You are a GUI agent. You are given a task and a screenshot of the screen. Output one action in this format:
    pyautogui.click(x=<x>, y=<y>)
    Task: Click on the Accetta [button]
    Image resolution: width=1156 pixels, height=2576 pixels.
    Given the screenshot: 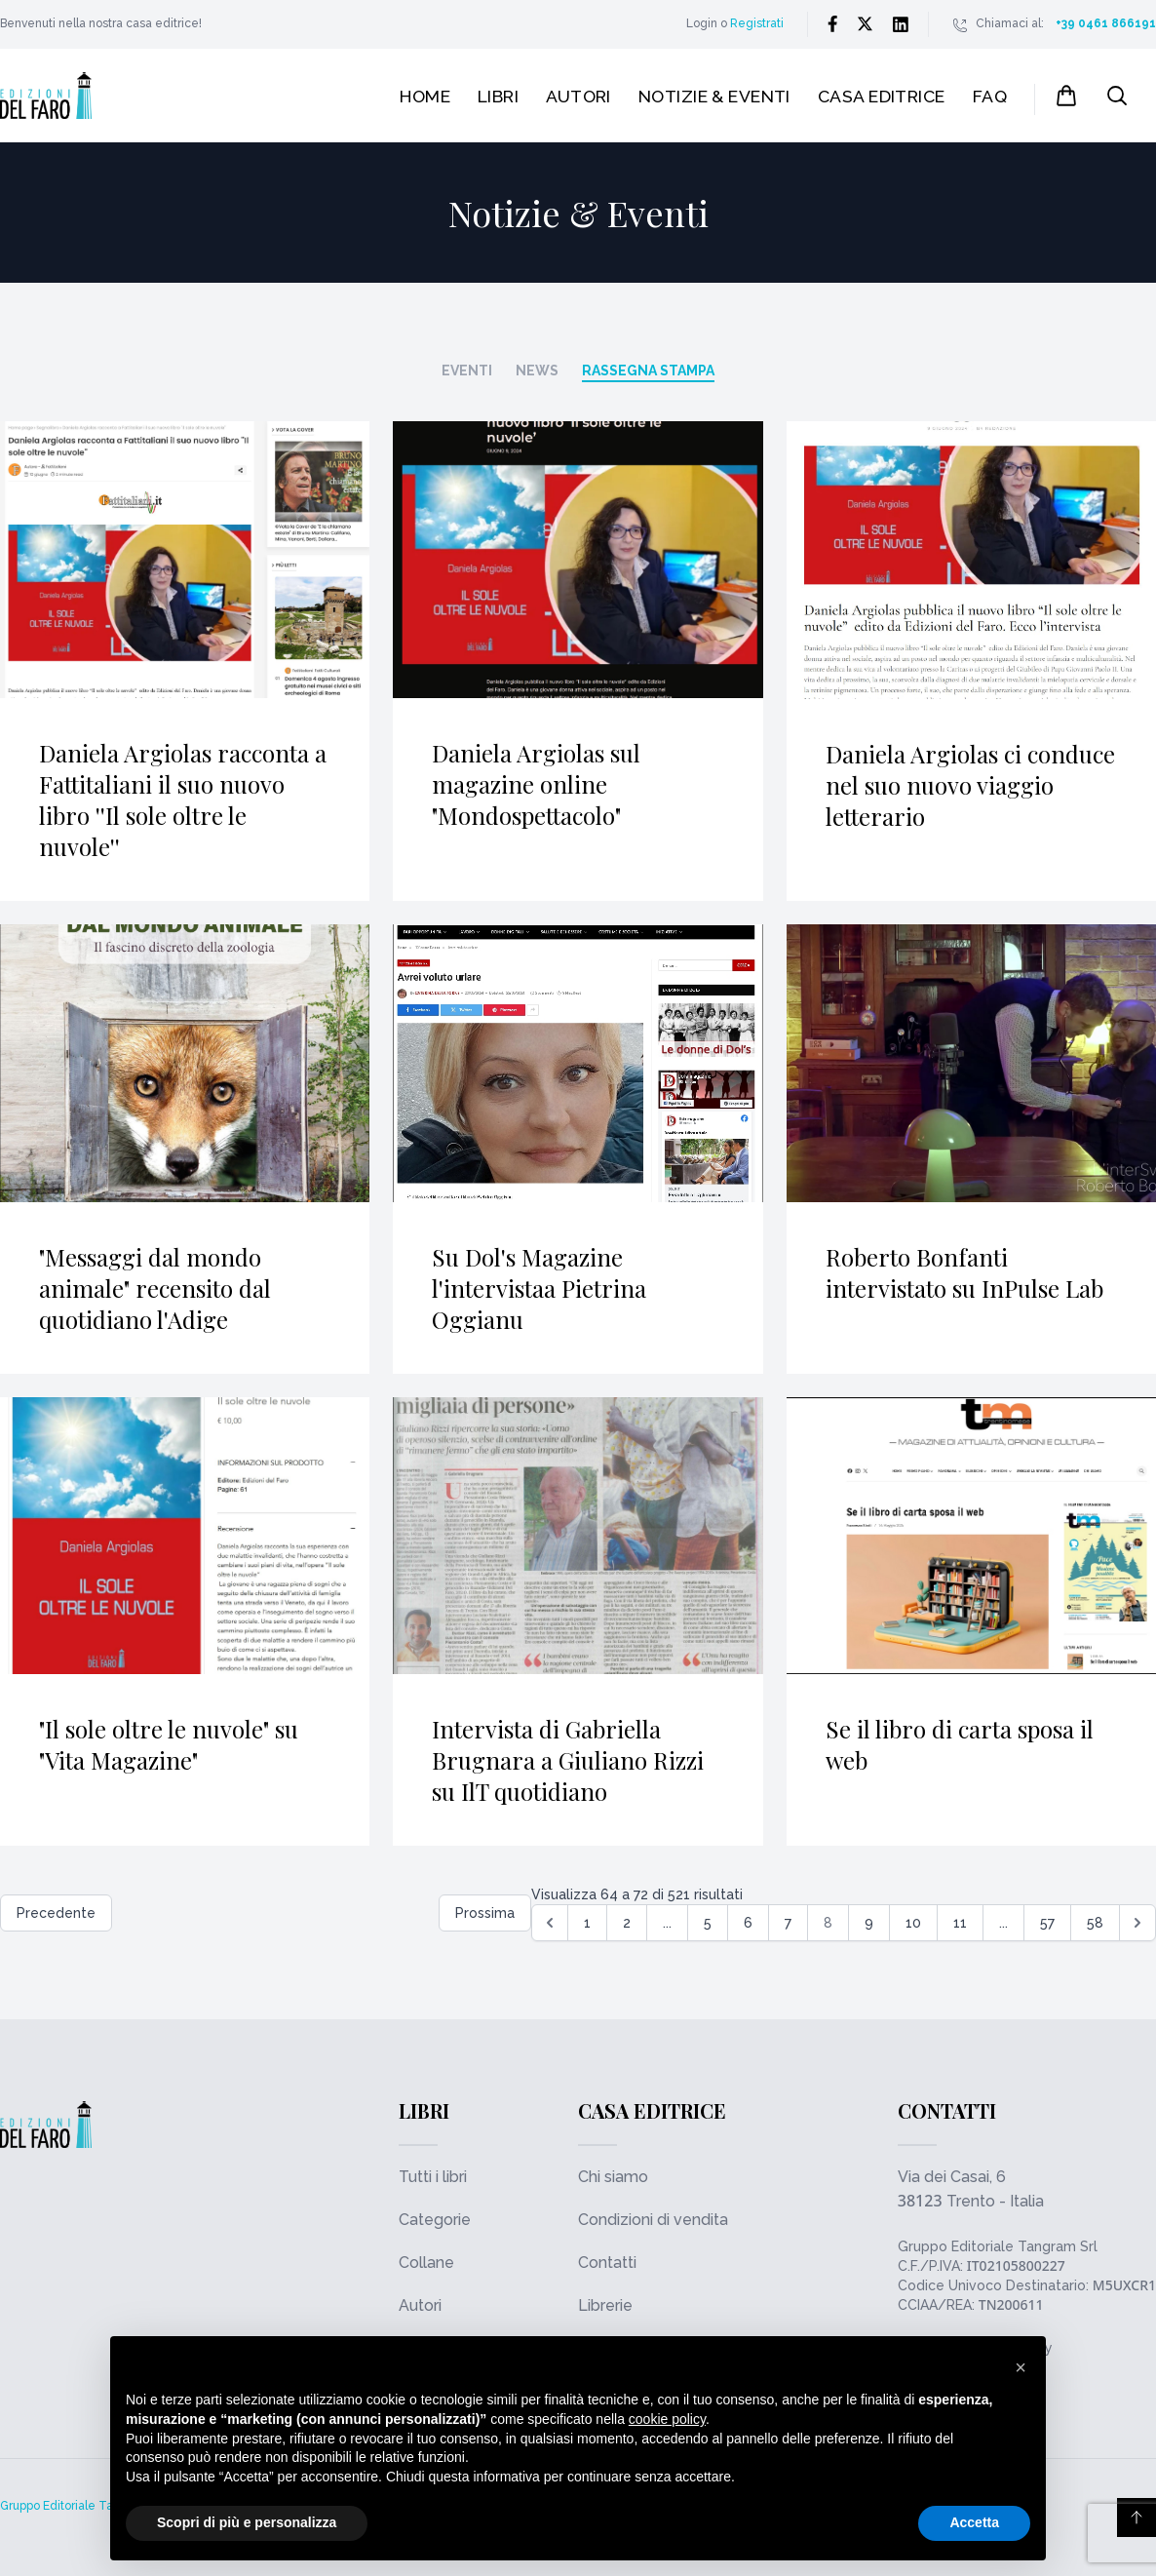 What is the action you would take?
    pyautogui.click(x=974, y=2522)
    